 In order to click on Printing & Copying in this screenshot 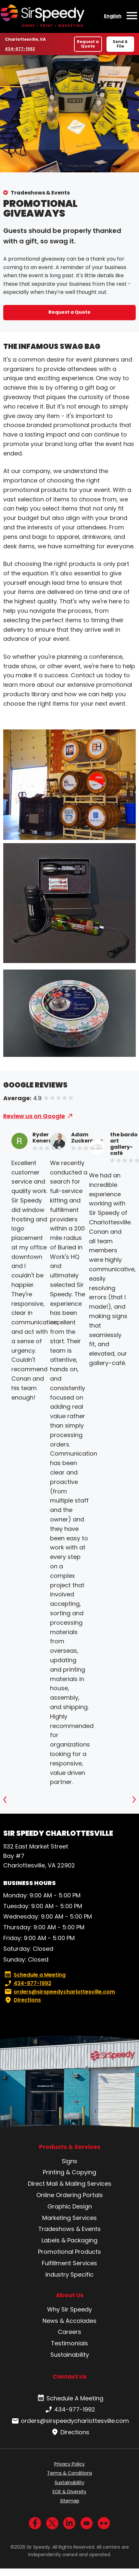, I will do `click(69, 2172)`.